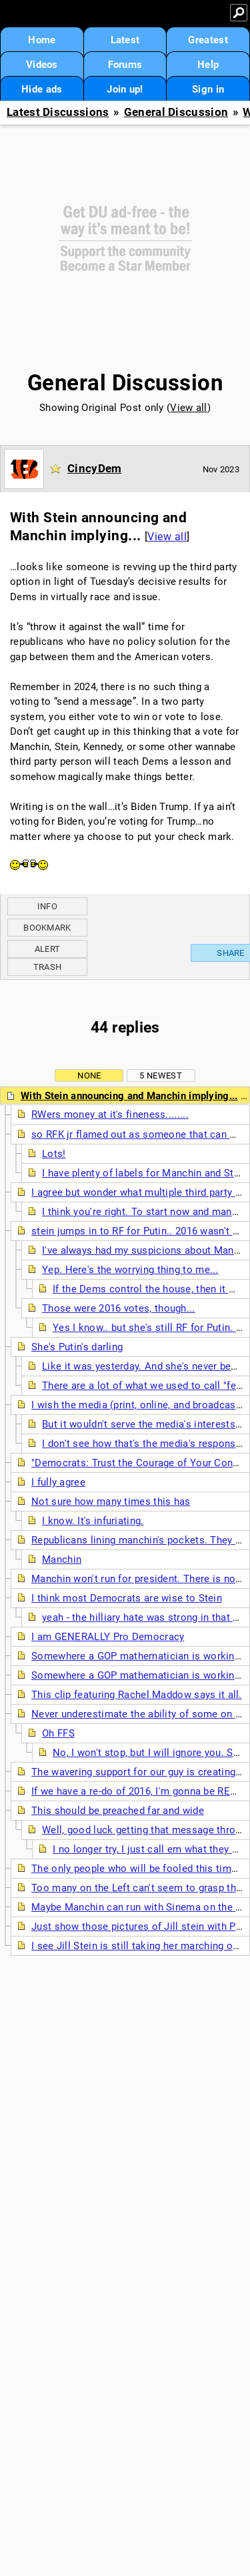  What do you see at coordinates (58, 1482) in the screenshot?
I see `I fully agree` at bounding box center [58, 1482].